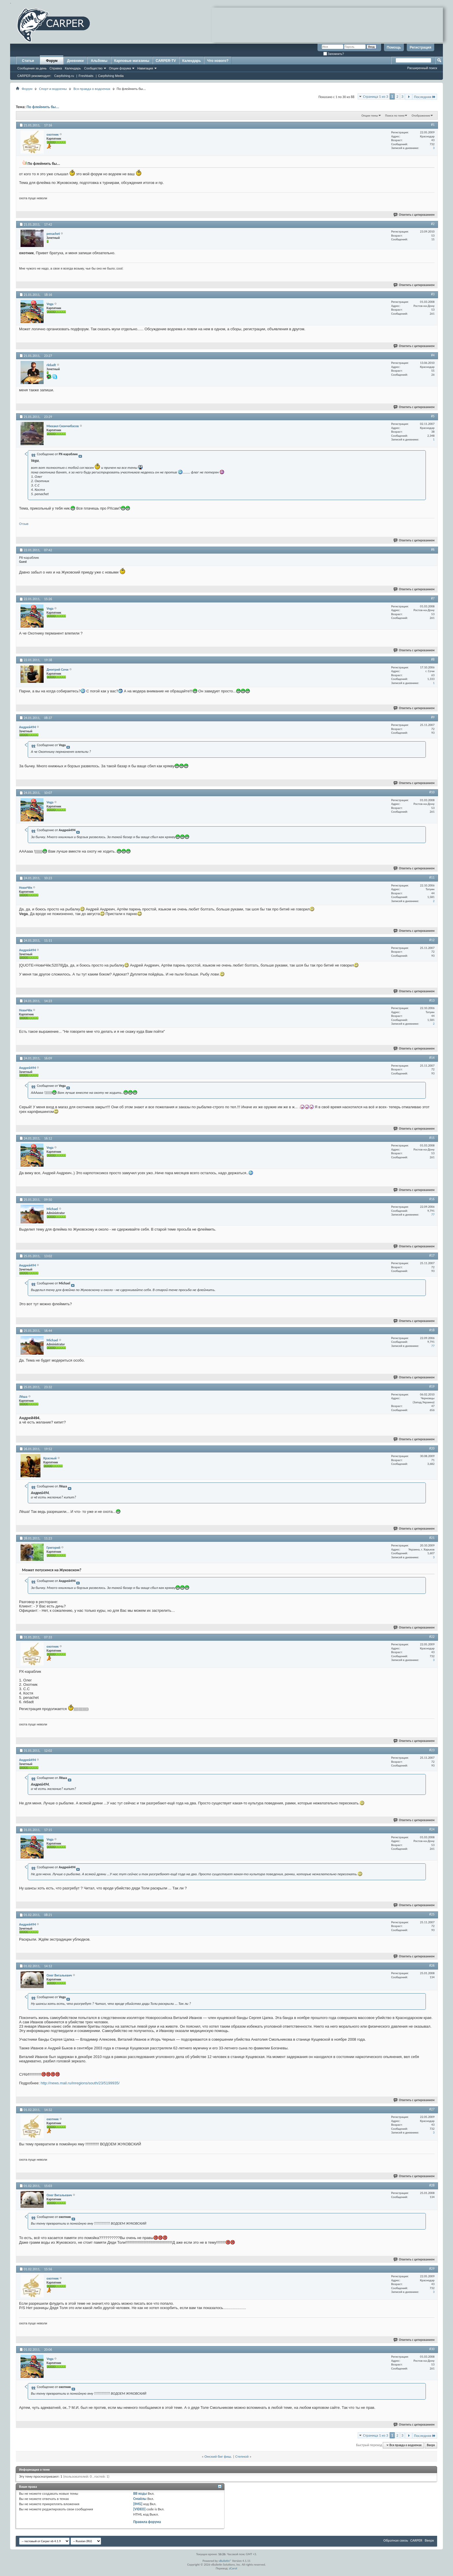 The width and height of the screenshot is (453, 2576). Describe the element at coordinates (414, 215) in the screenshot. I see `Ответить с цитированием` at that location.